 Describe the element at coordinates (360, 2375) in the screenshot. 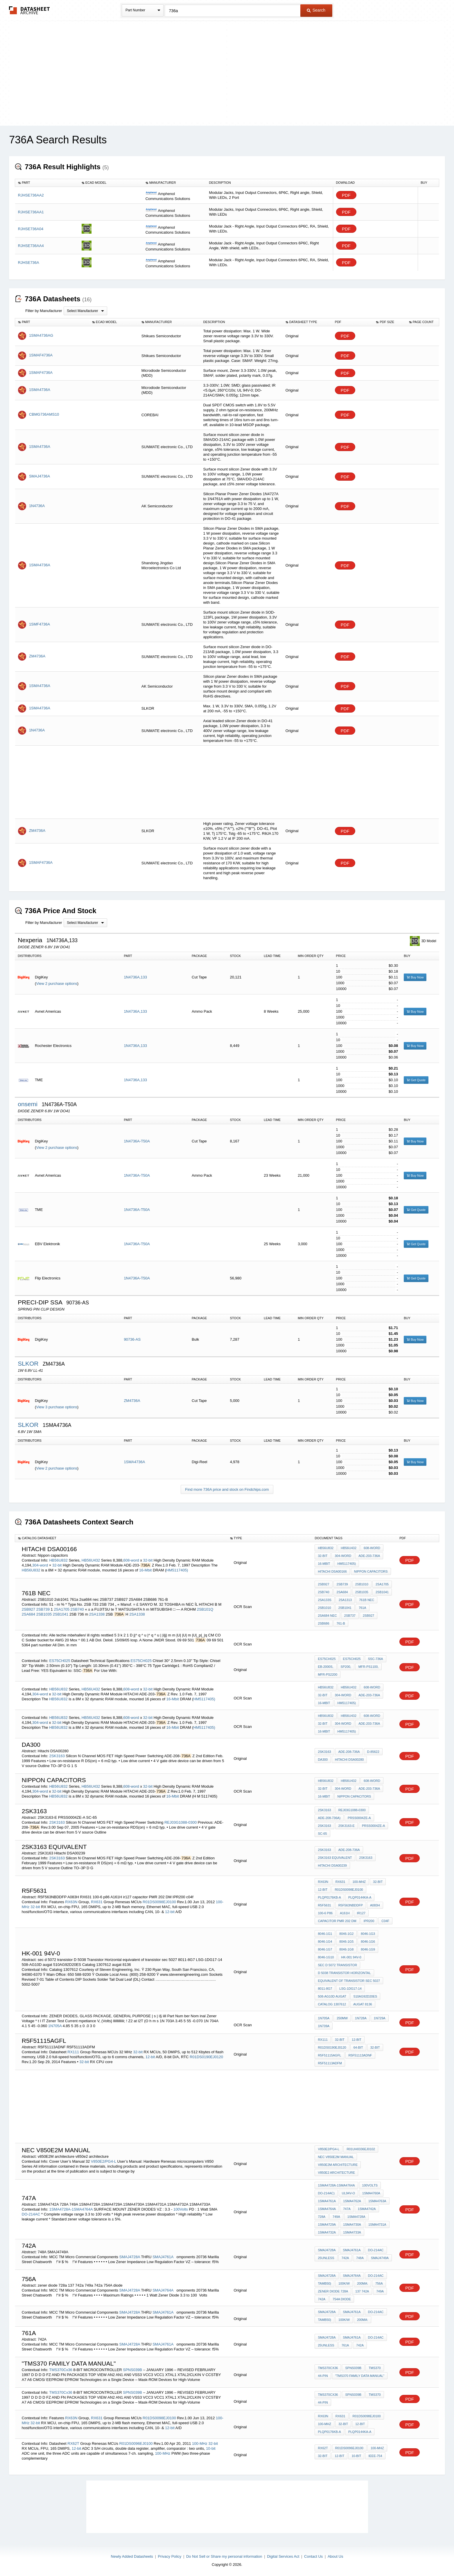

I see `"TMS370 Family Data Manual"` at that location.